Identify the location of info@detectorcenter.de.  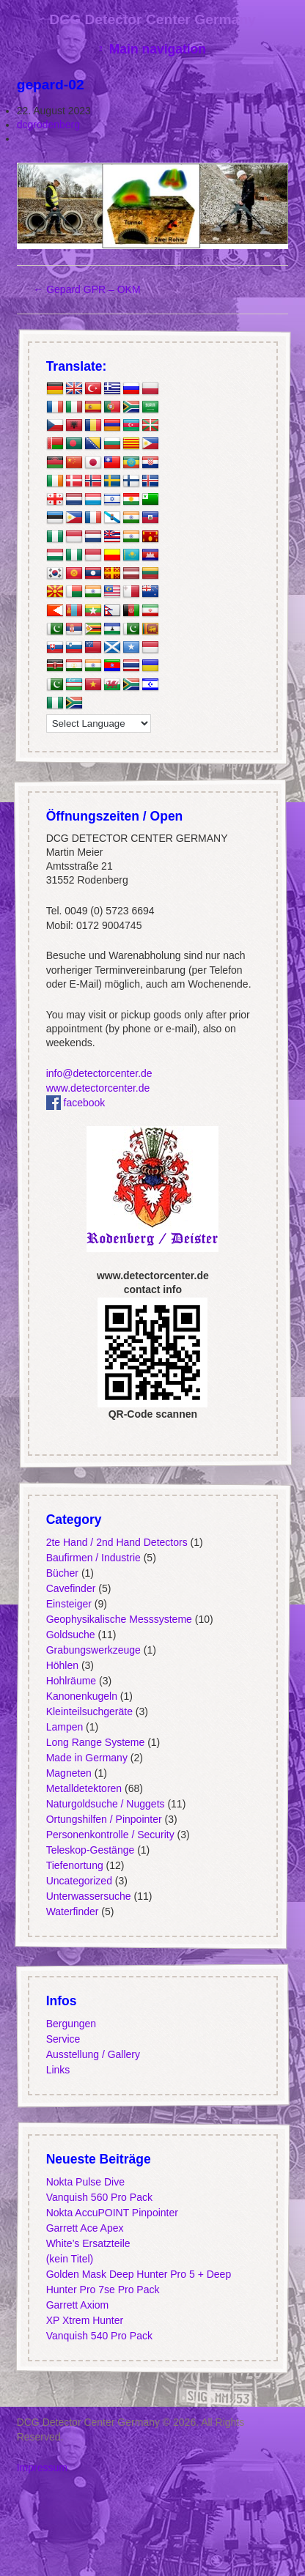
(98, 1073).